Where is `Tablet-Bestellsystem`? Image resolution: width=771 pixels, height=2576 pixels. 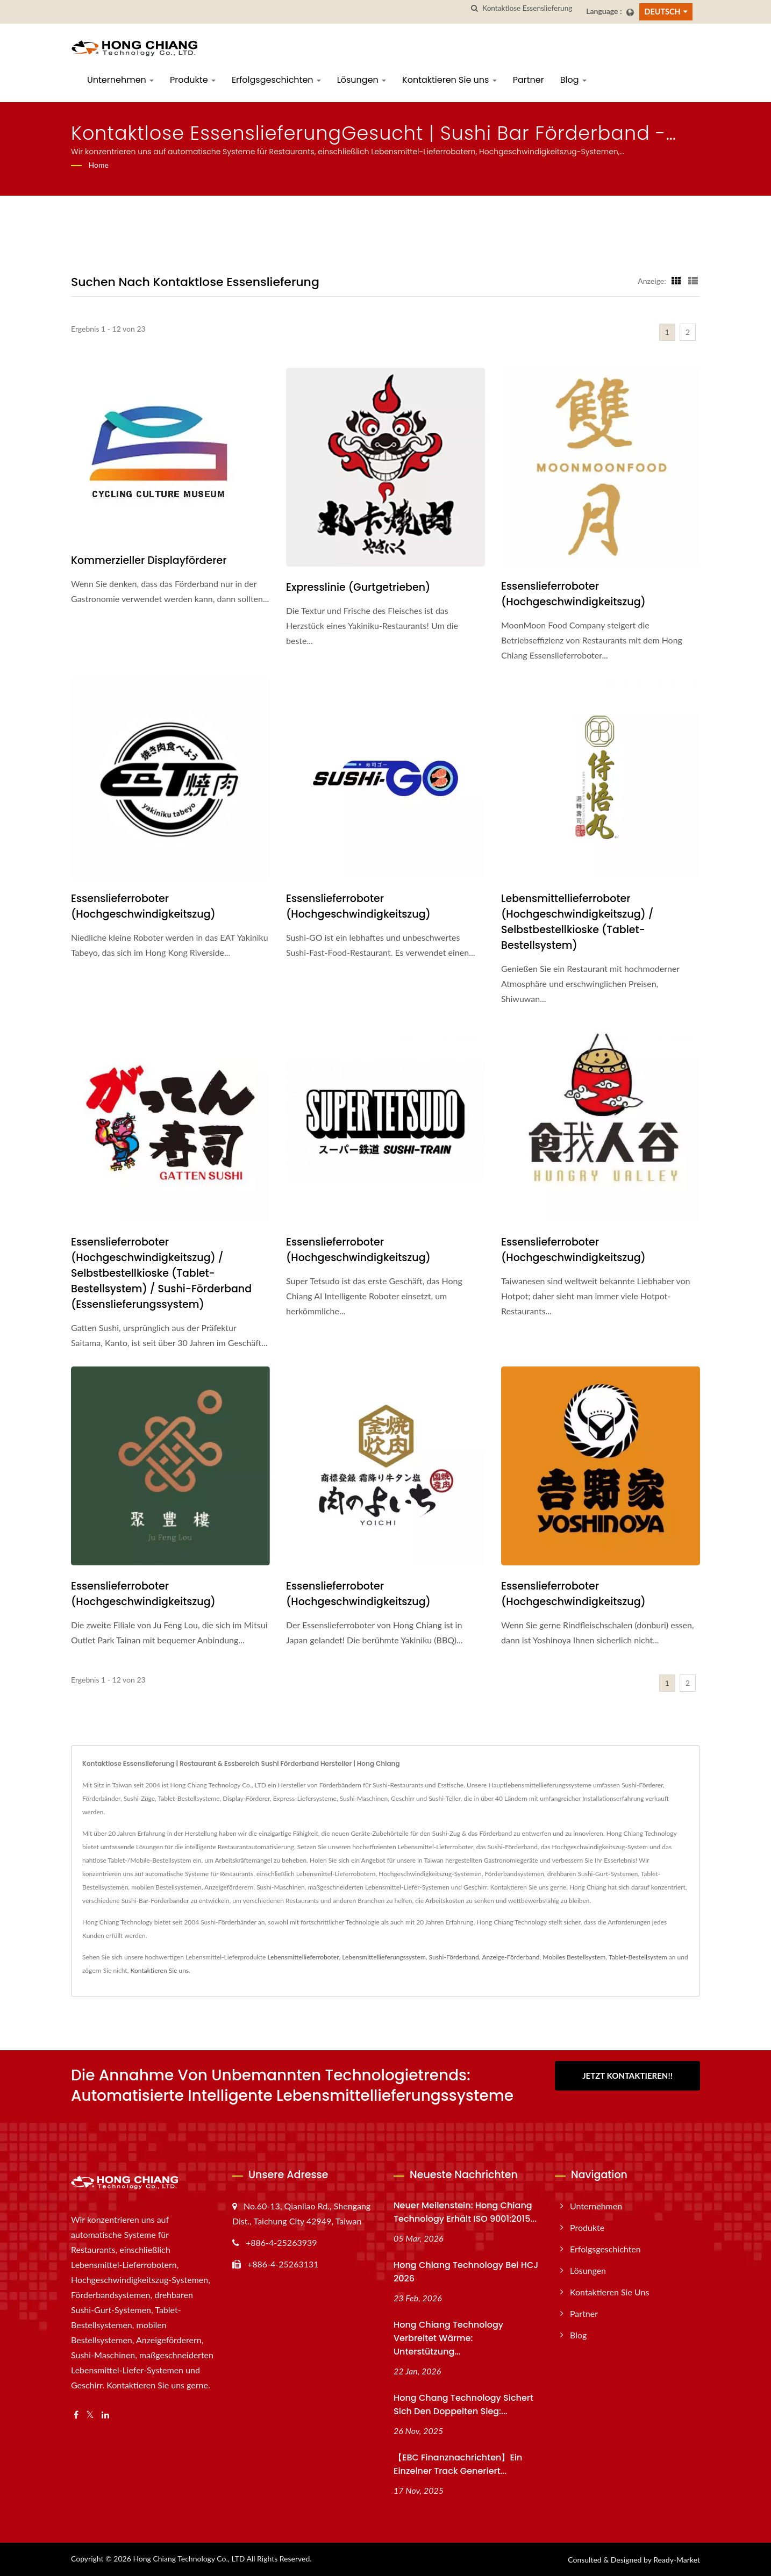 Tablet-Bestellsystem is located at coordinates (638, 1957).